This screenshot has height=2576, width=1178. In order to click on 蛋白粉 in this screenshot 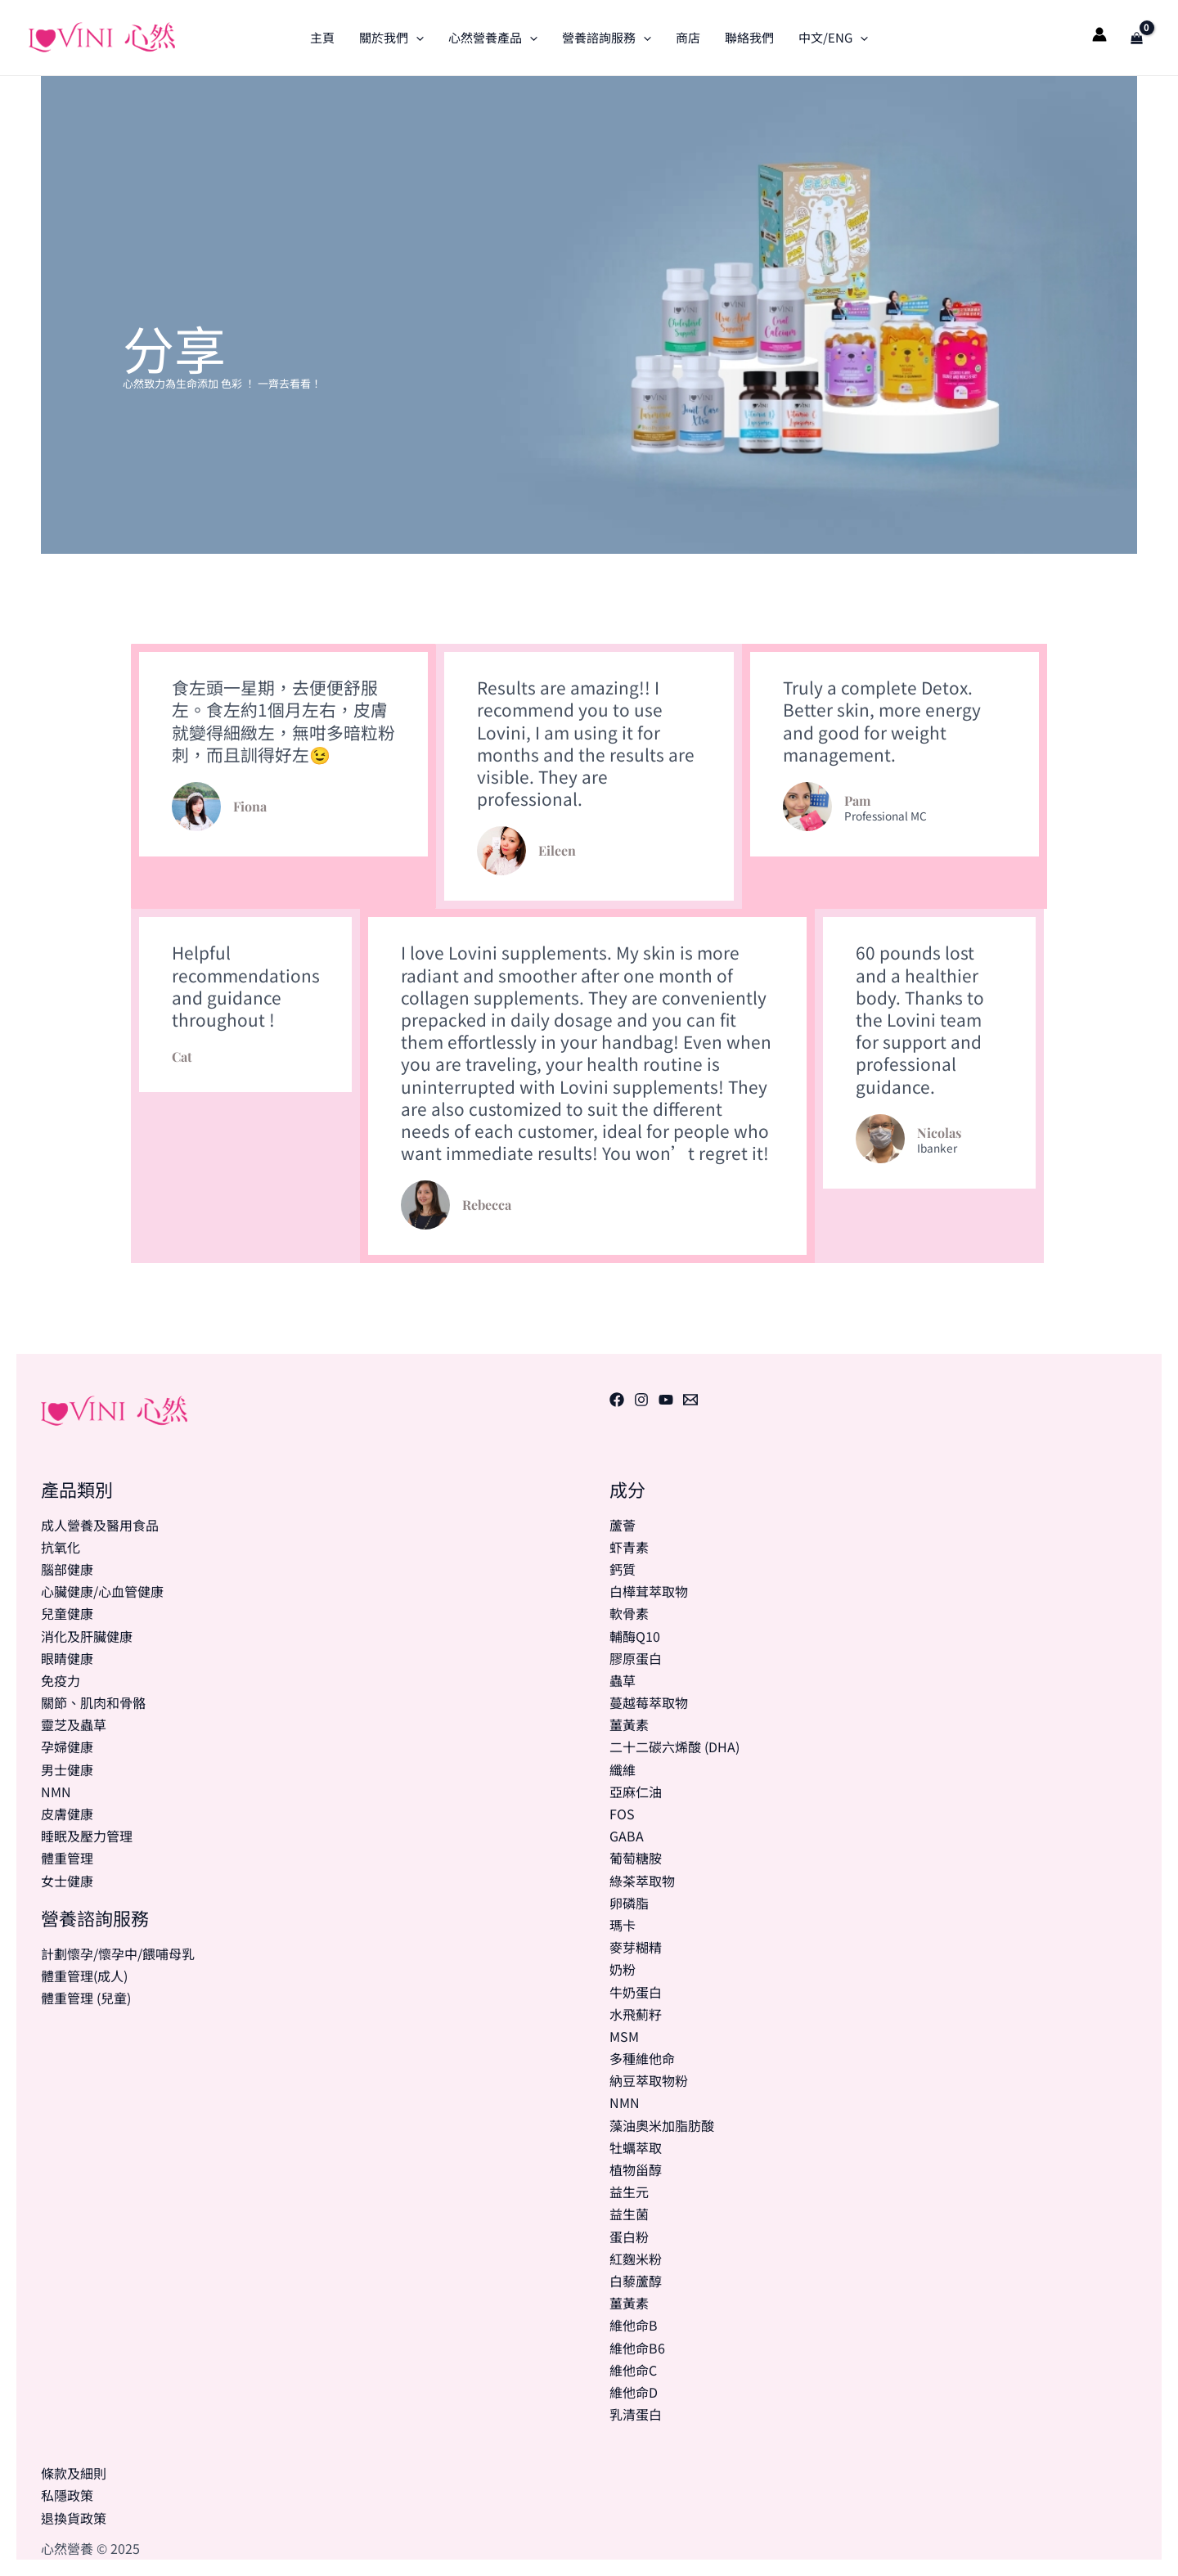, I will do `click(629, 2236)`.